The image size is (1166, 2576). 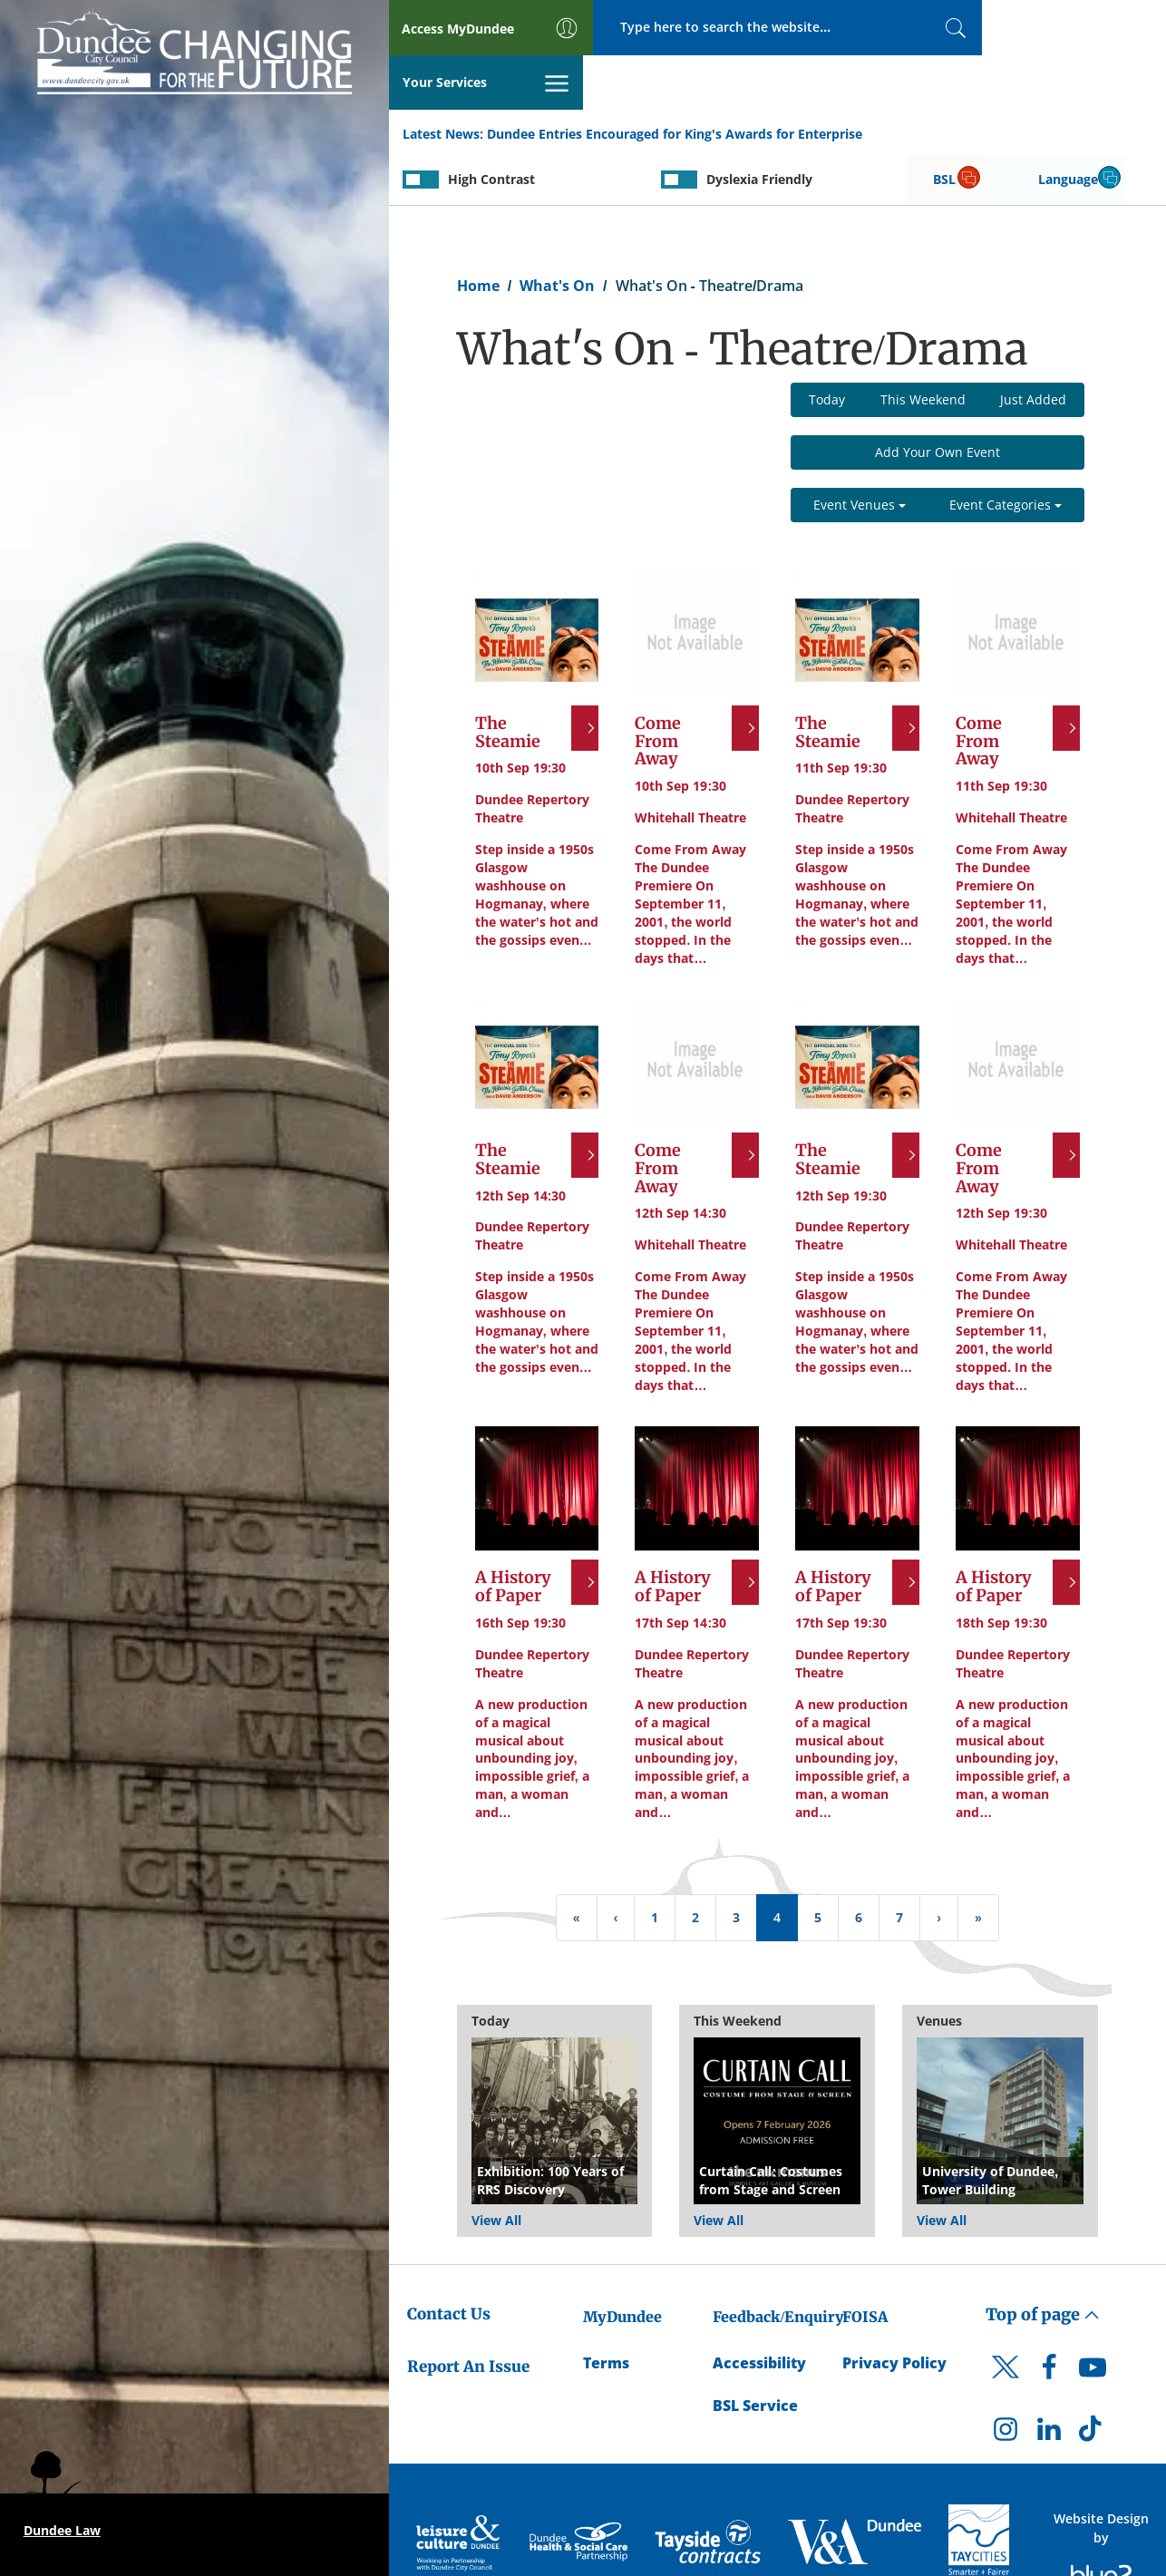 What do you see at coordinates (1093, 2379) in the screenshot?
I see `[DCC TikTok]` at bounding box center [1093, 2379].